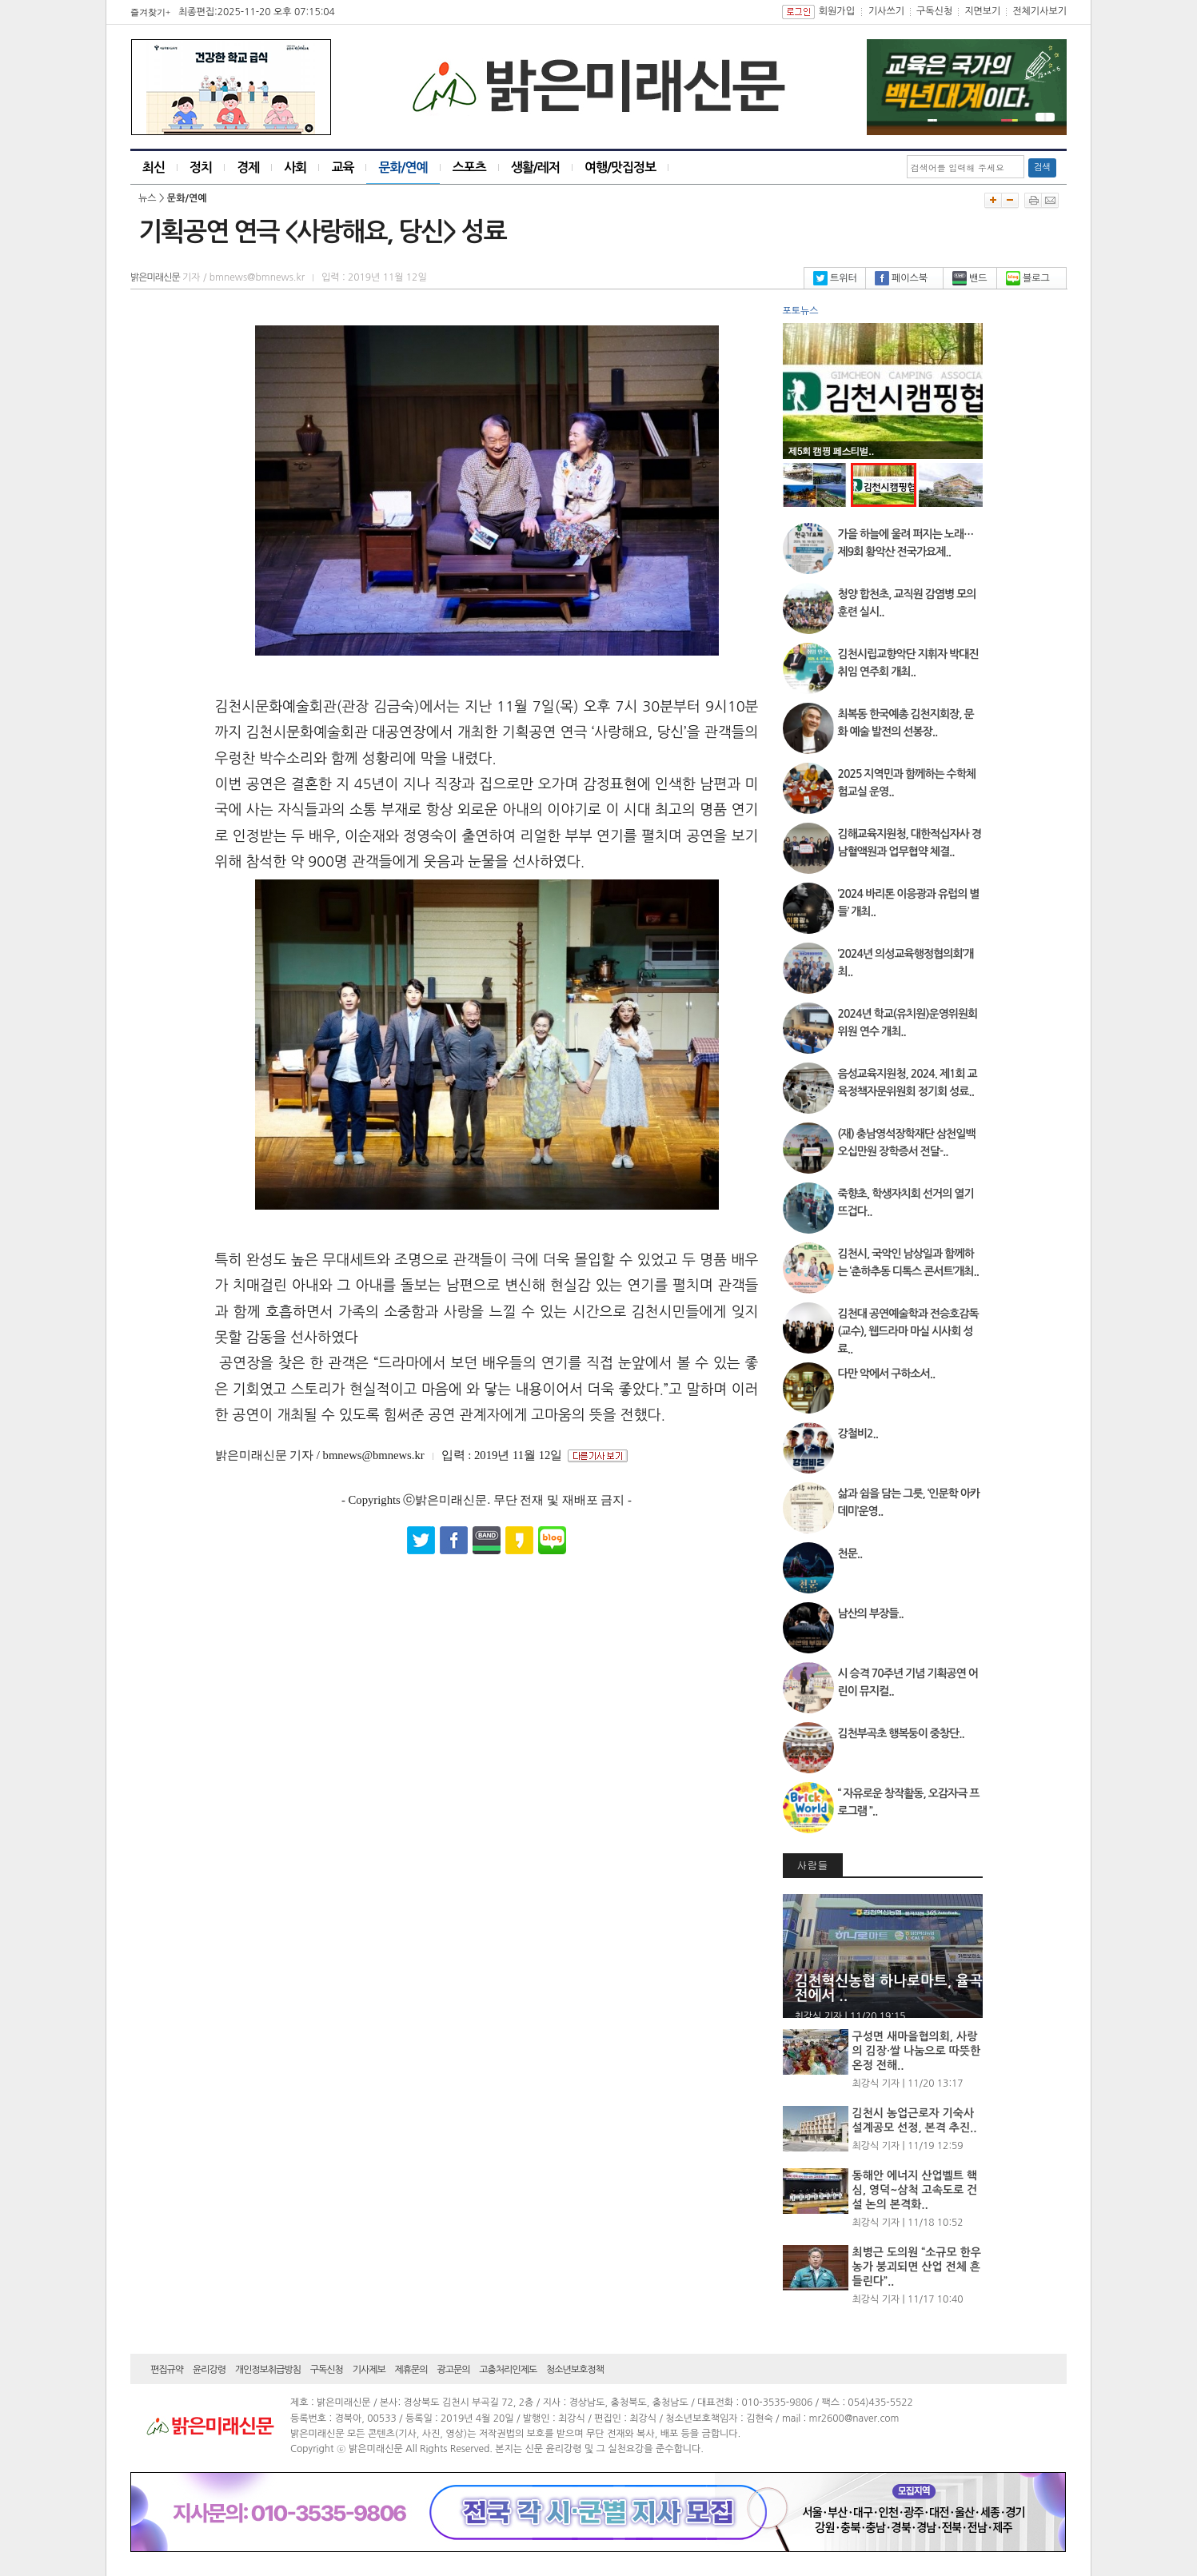 This screenshot has height=2576, width=1197. I want to click on 구성면 새마을협의회, 사랑의 김장·쌀 나눔으로 따뜻한 온정 전해.., so click(916, 2051).